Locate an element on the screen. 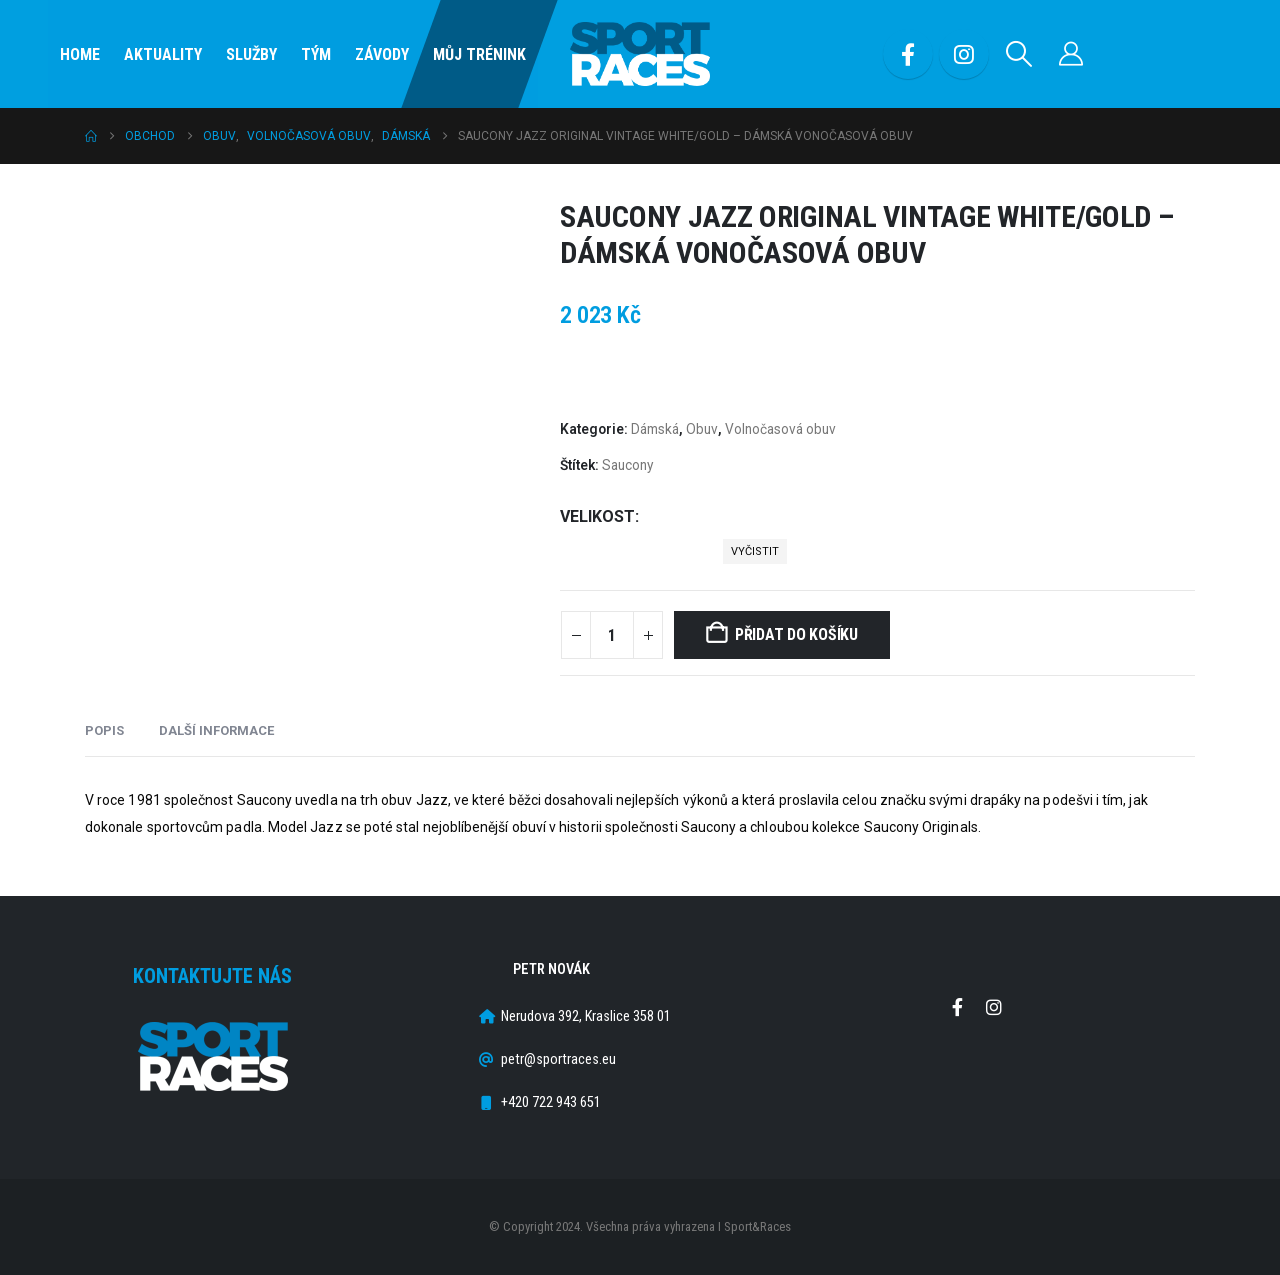 This screenshot has height=1275, width=1280. Můj Trénink is located at coordinates (479, 54).